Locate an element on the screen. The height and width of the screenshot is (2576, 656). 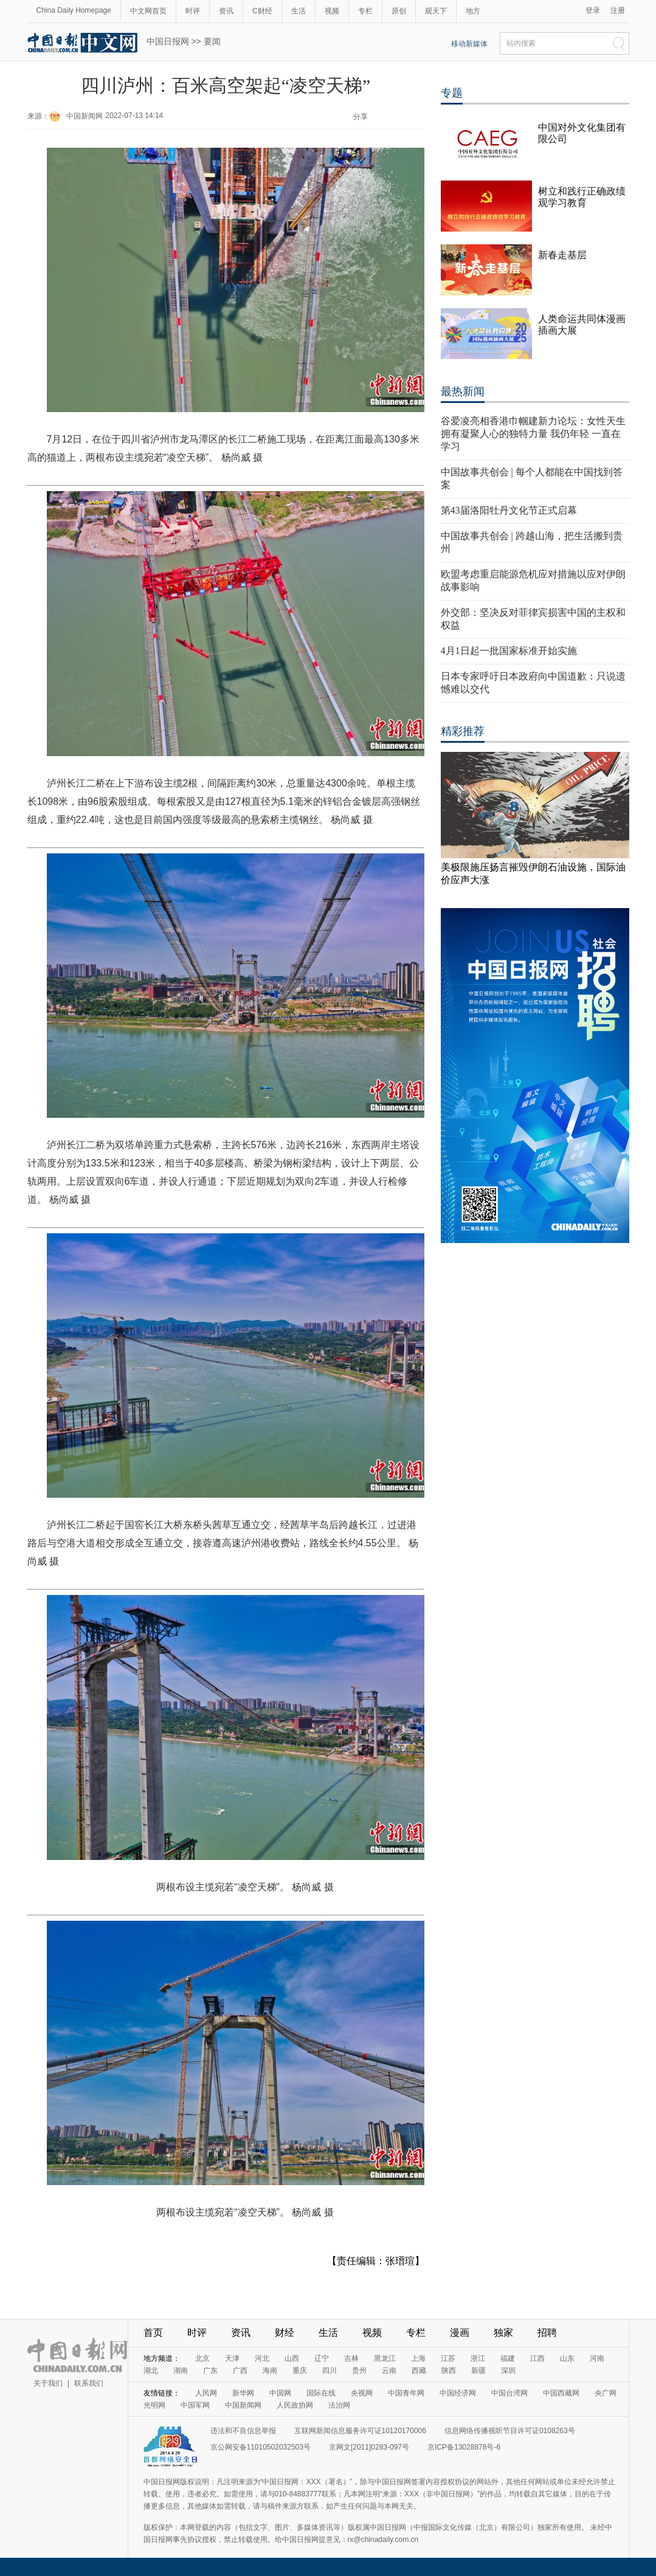
贵州 is located at coordinates (359, 2370).